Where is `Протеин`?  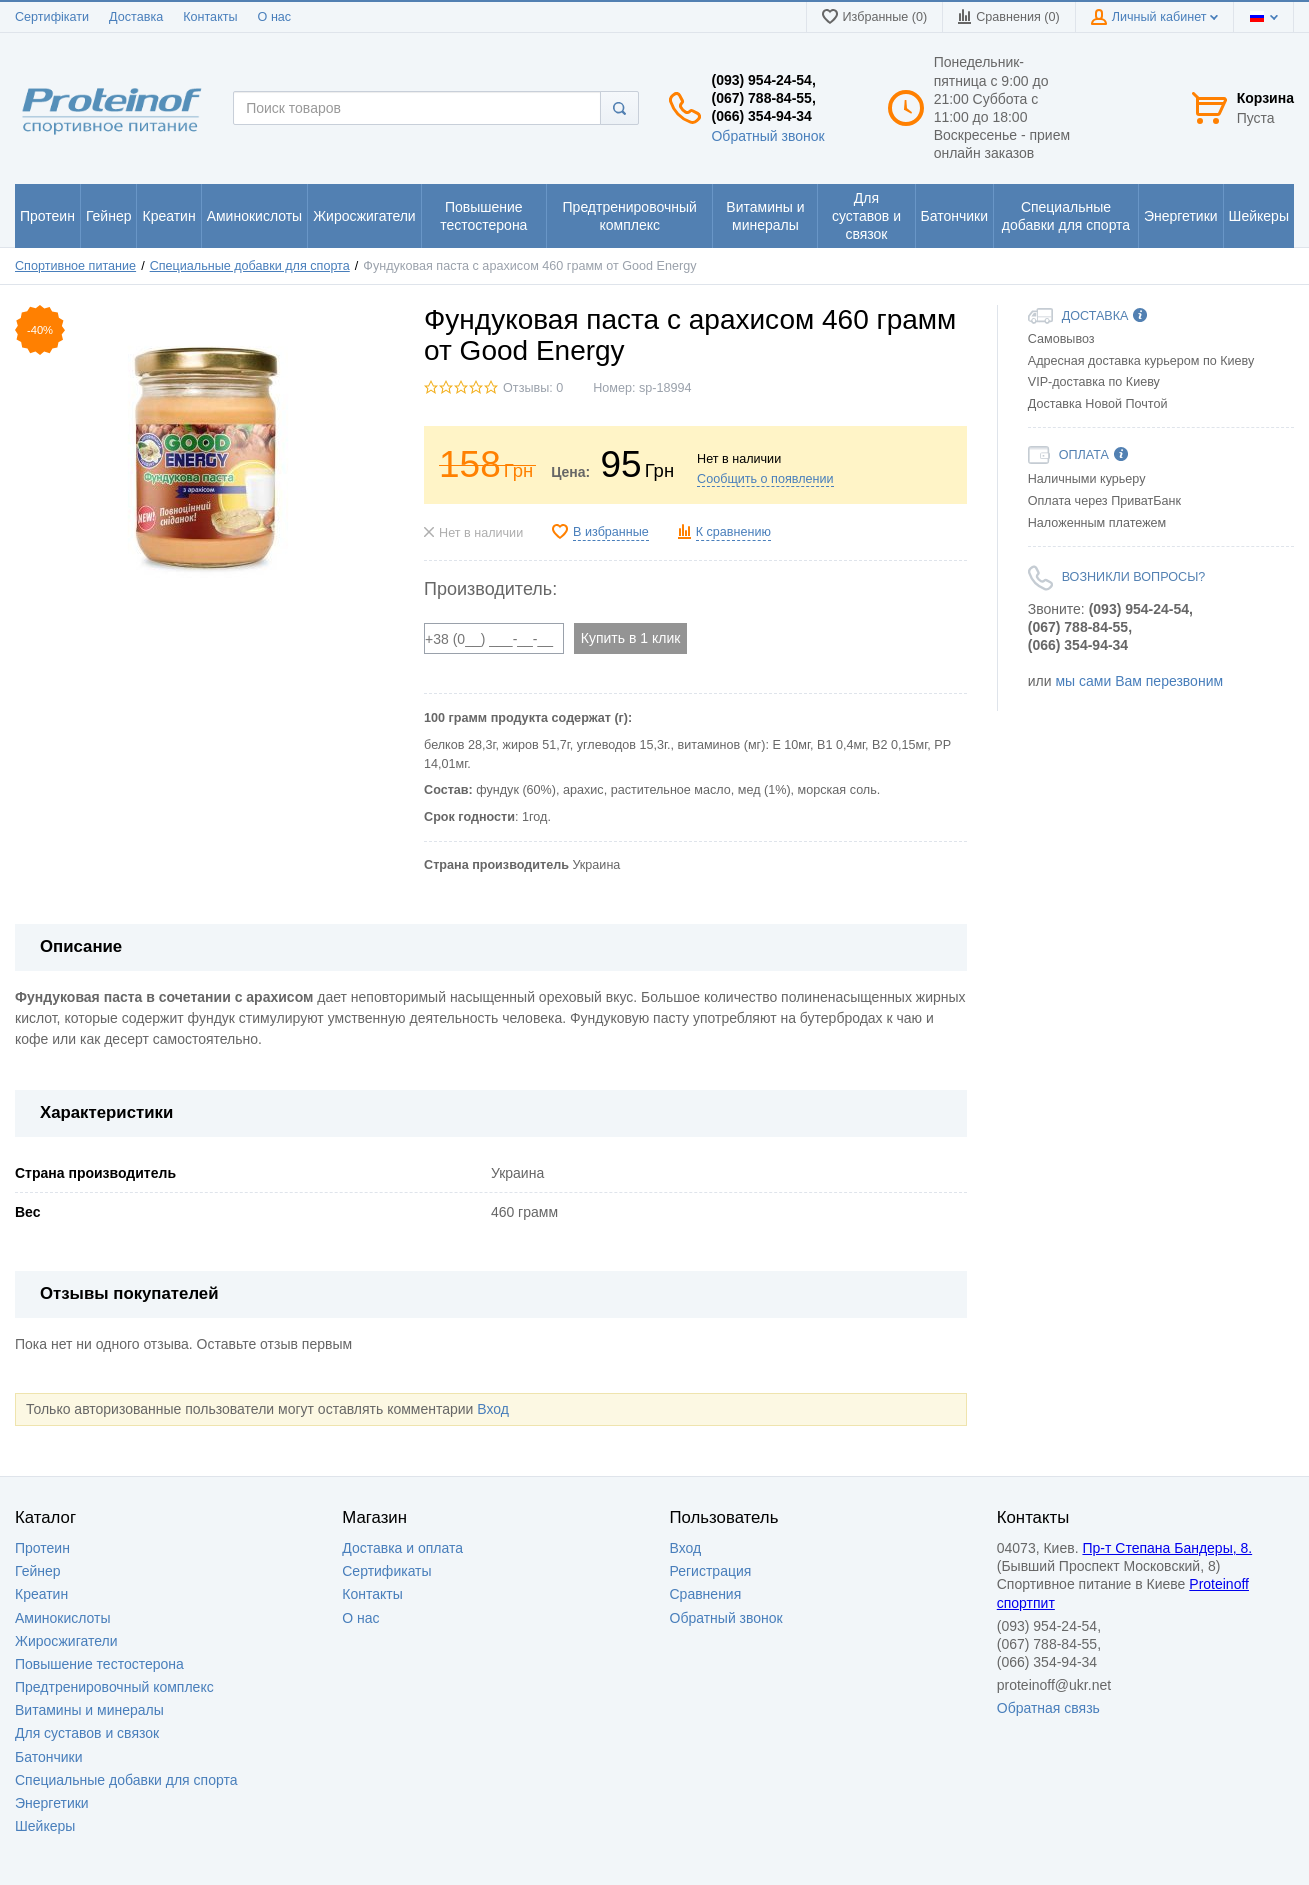 Протеин is located at coordinates (42, 1548).